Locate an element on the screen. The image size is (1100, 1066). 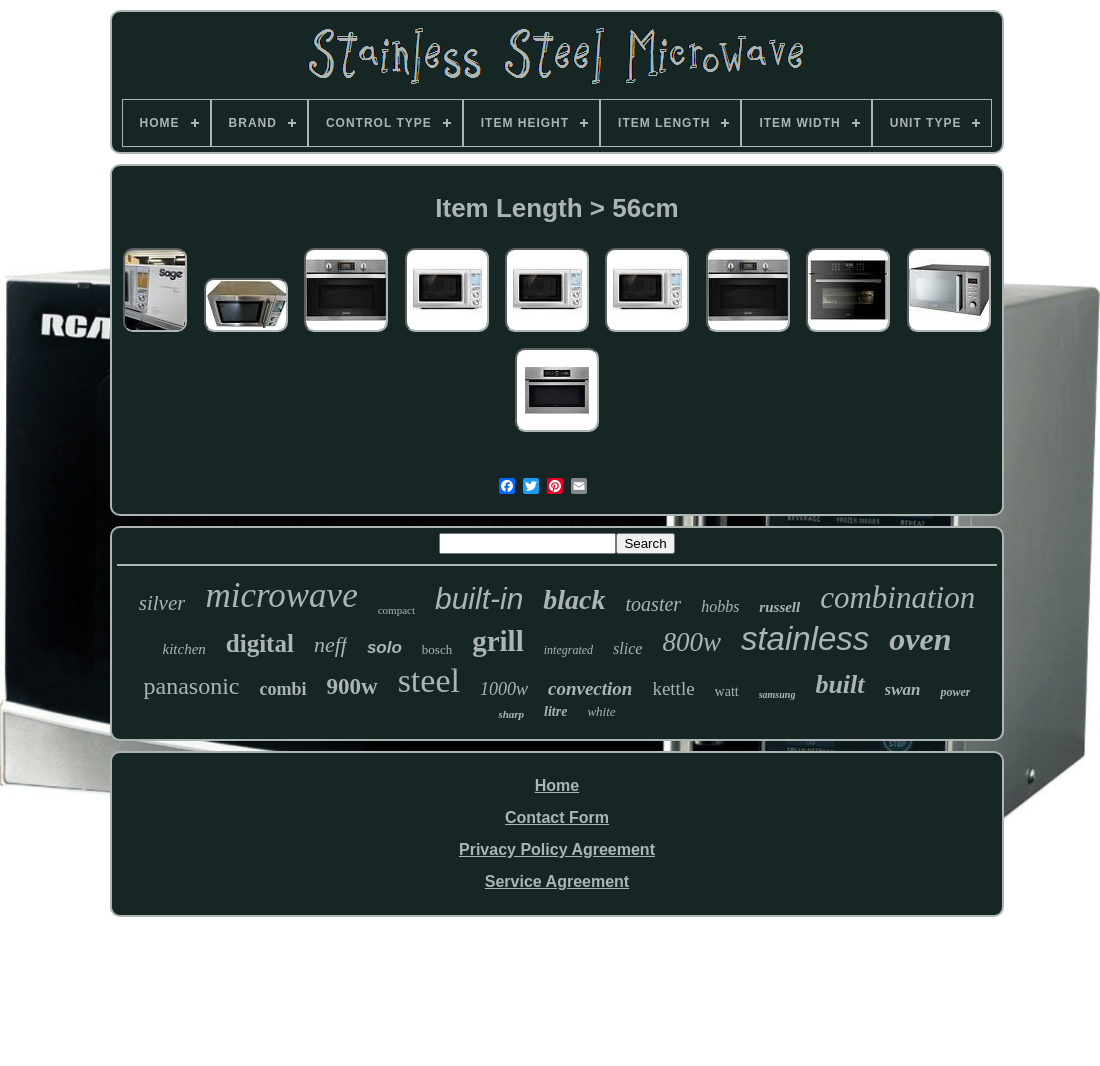
steel is located at coordinates (429, 680).